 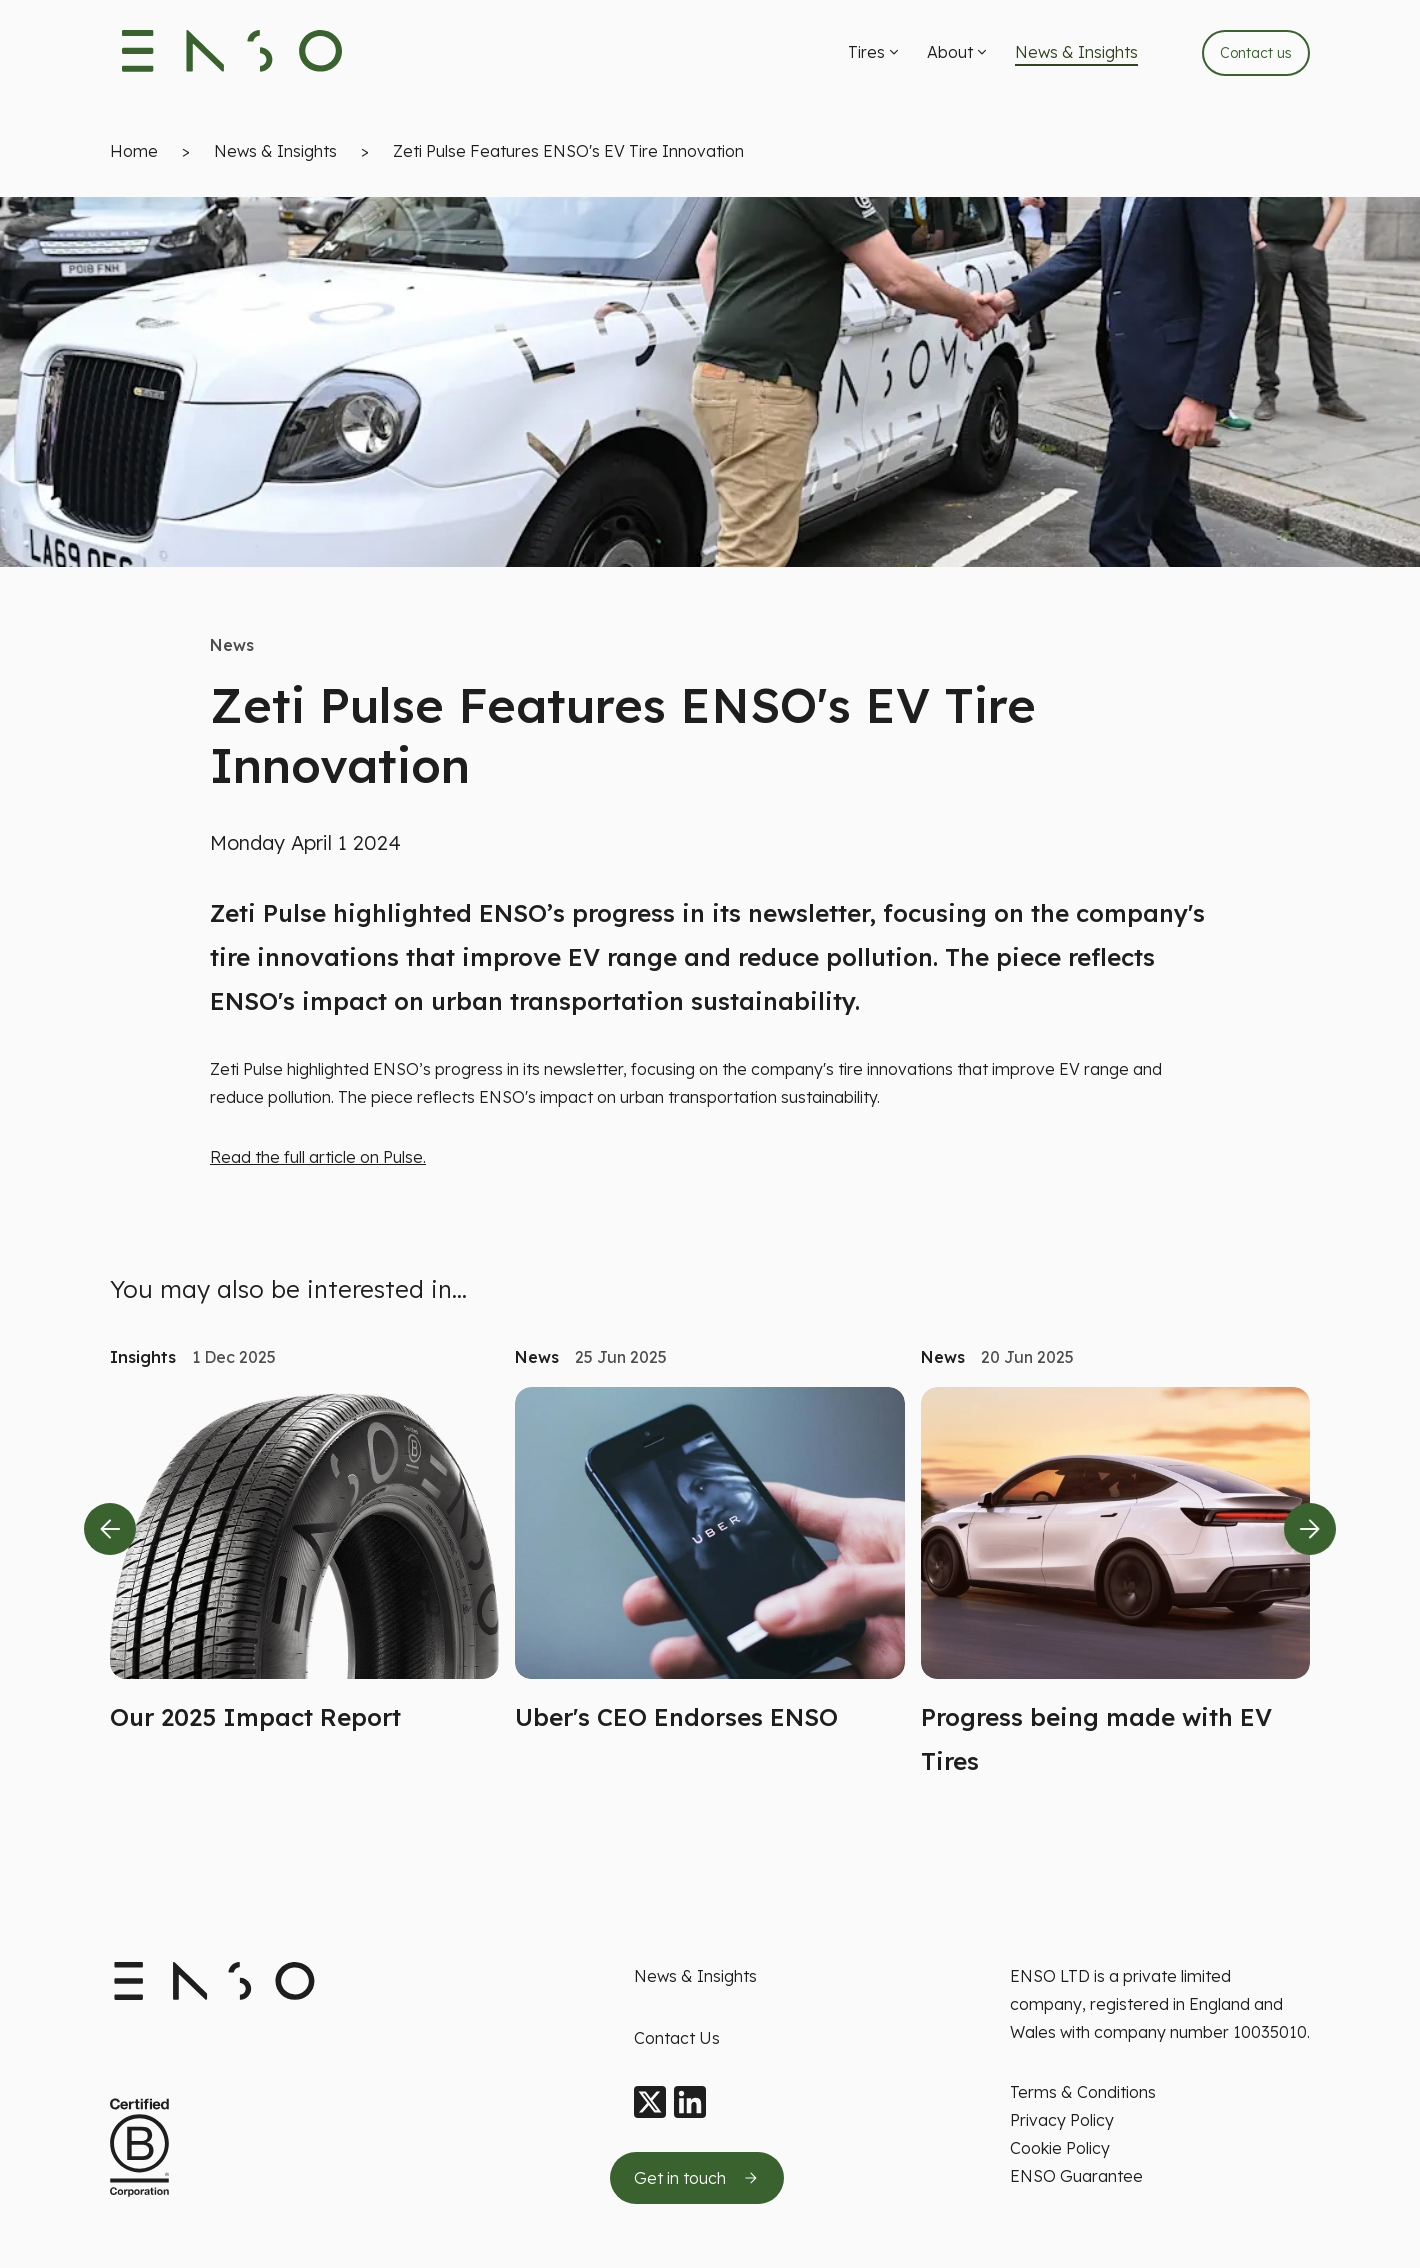 What do you see at coordinates (233, 55) in the screenshot?
I see `[Enso Tyres logo]` at bounding box center [233, 55].